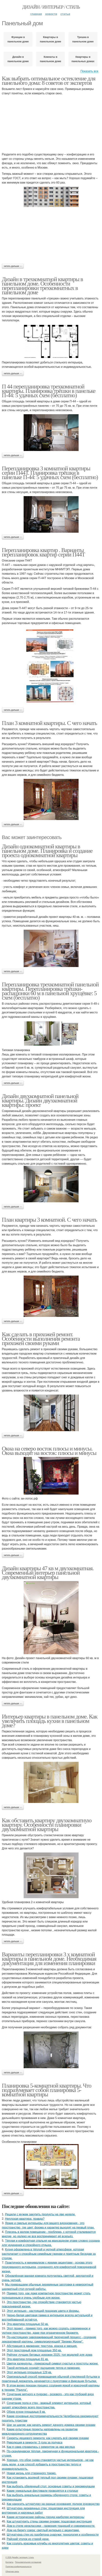 The width and height of the screenshot is (102, 2576). What do you see at coordinates (40, 1100) in the screenshot?
I see `Дизайн двухкомнатной панельной квартиры. Дизайн двухкомнатной квартиры: проект` at bounding box center [40, 1100].